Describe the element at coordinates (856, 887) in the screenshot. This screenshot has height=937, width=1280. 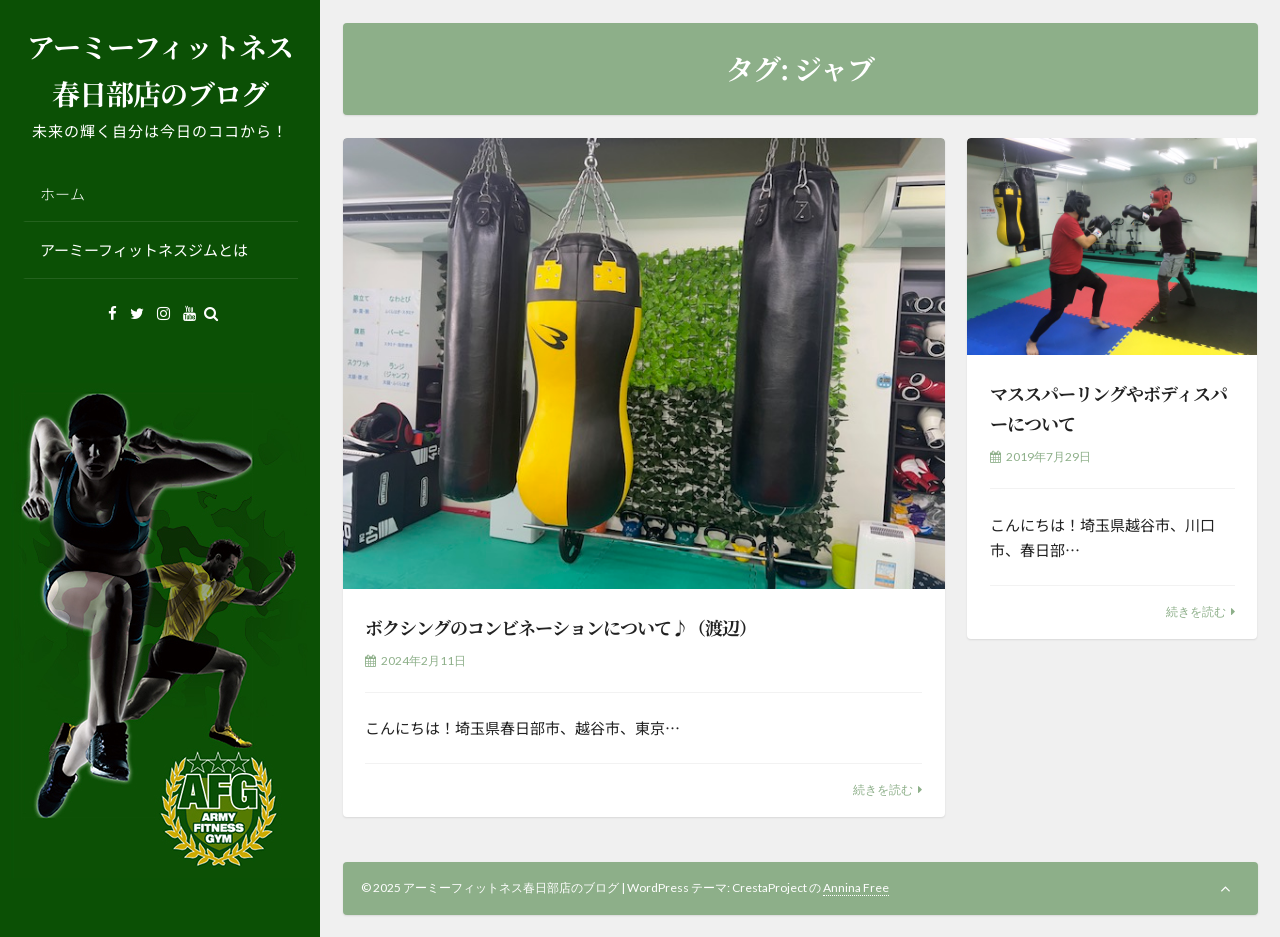
I see `Annina Free` at that location.